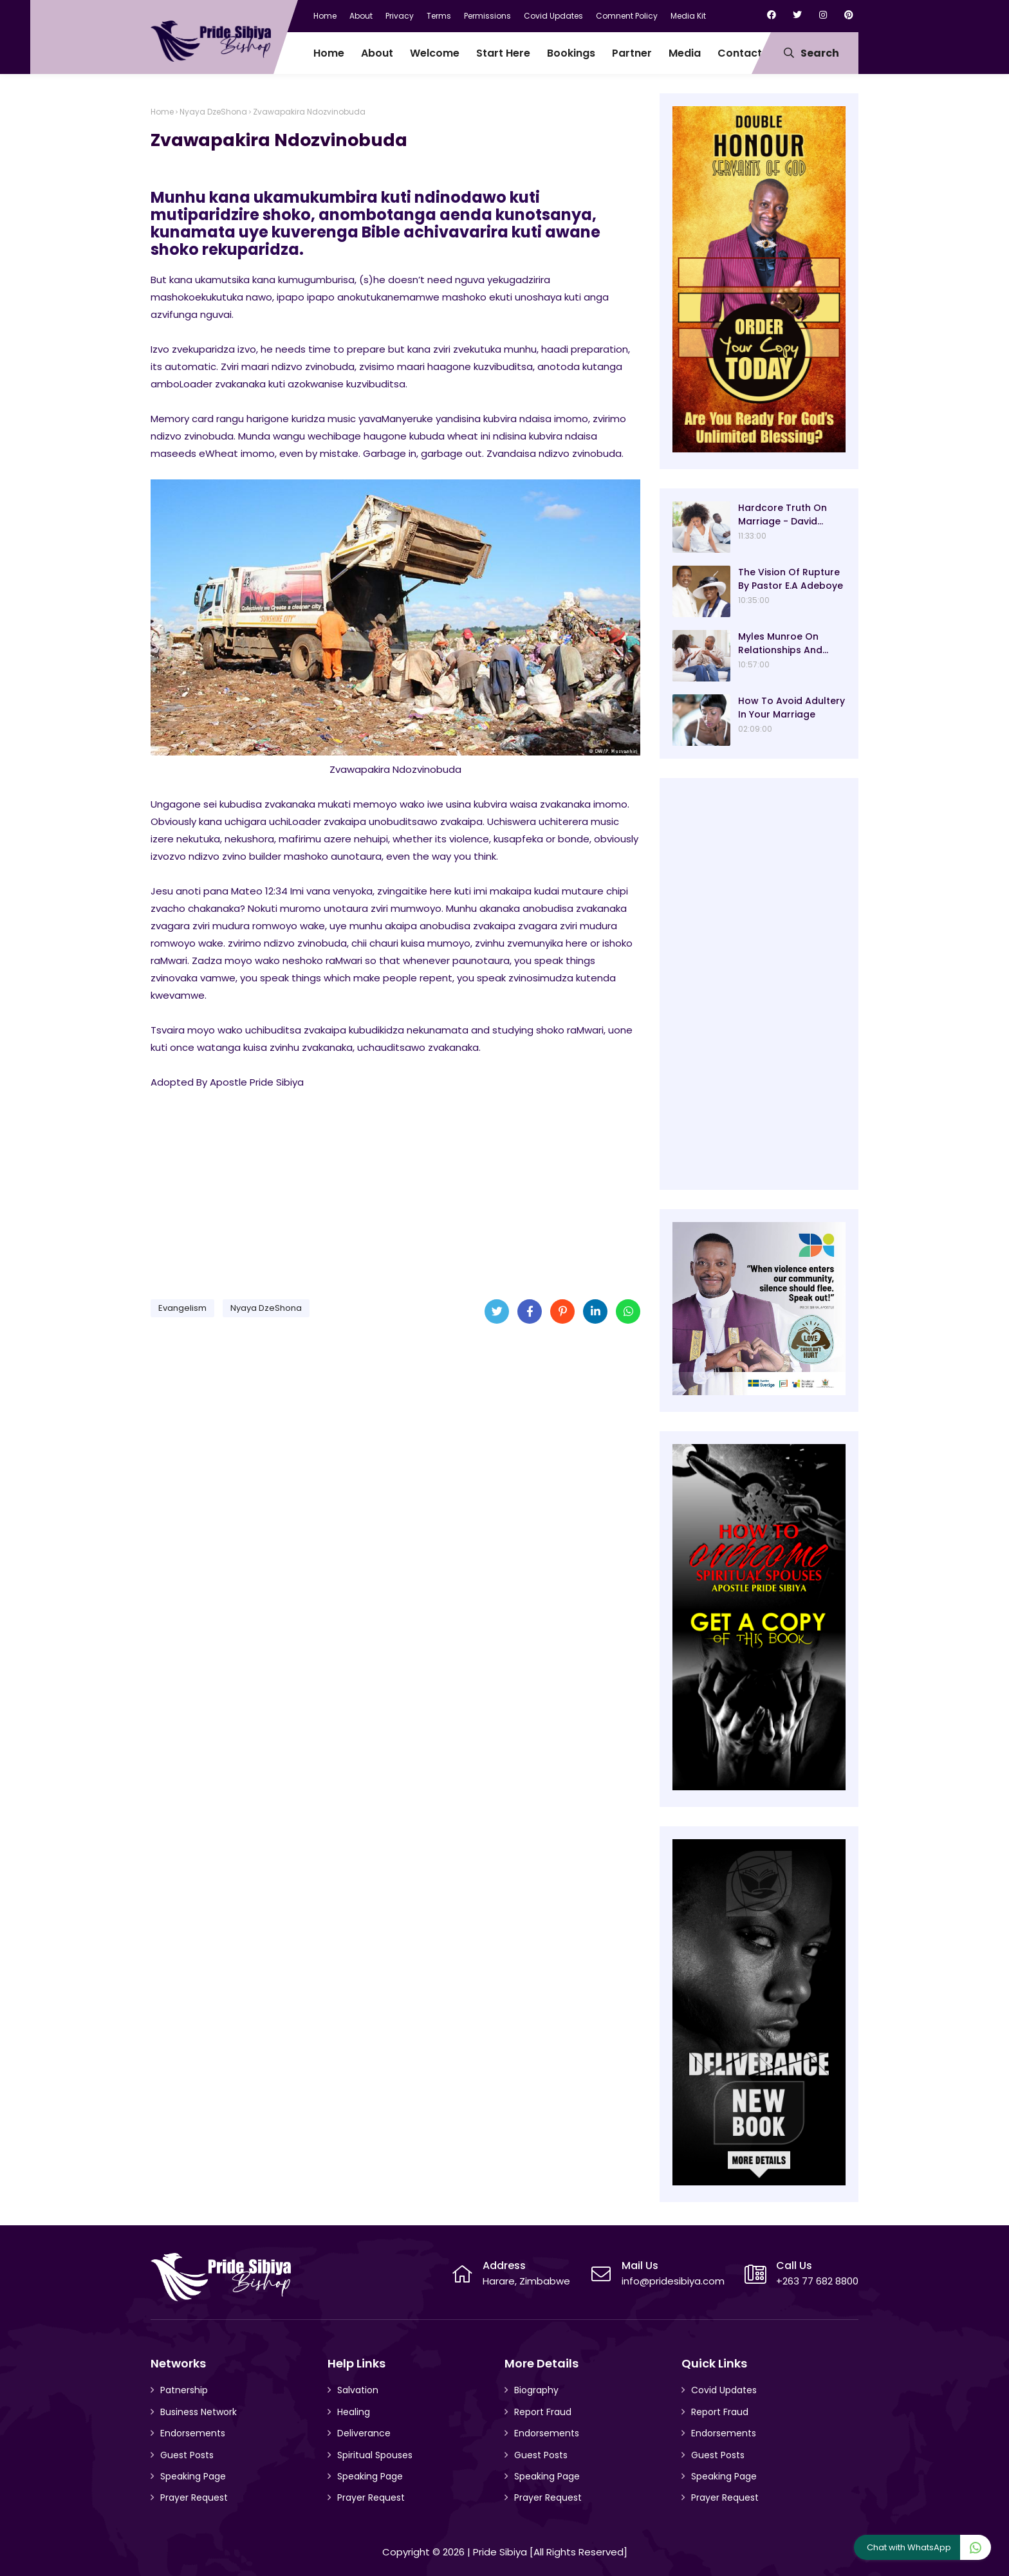 The width and height of the screenshot is (1009, 2576). Describe the element at coordinates (374, 2455) in the screenshot. I see `Spiritual Spouses` at that location.